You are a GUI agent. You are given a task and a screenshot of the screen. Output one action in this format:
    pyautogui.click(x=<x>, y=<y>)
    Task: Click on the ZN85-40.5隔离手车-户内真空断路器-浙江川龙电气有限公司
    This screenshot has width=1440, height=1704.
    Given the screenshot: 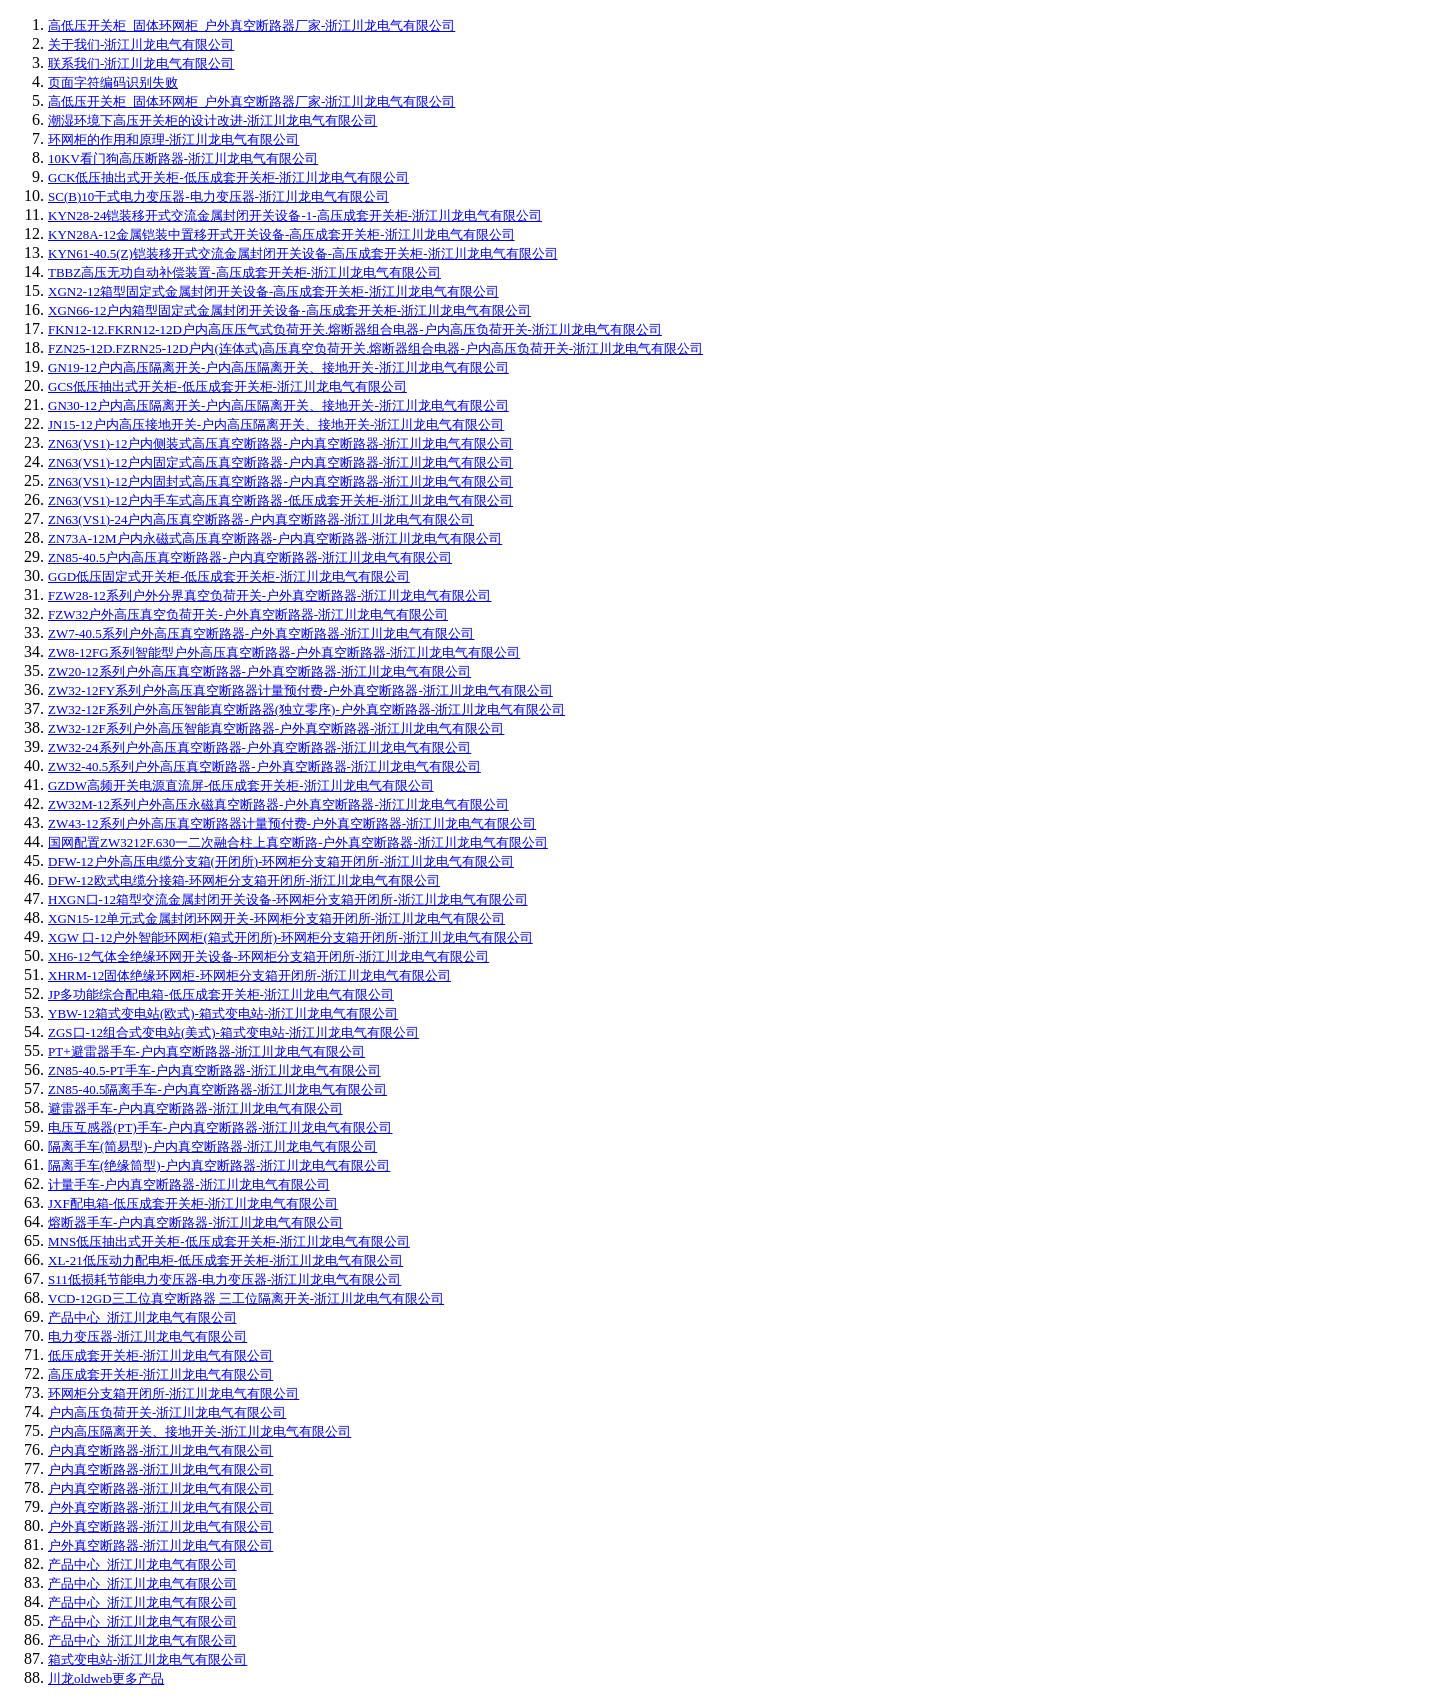 What is the action you would take?
    pyautogui.click(x=217, y=1089)
    